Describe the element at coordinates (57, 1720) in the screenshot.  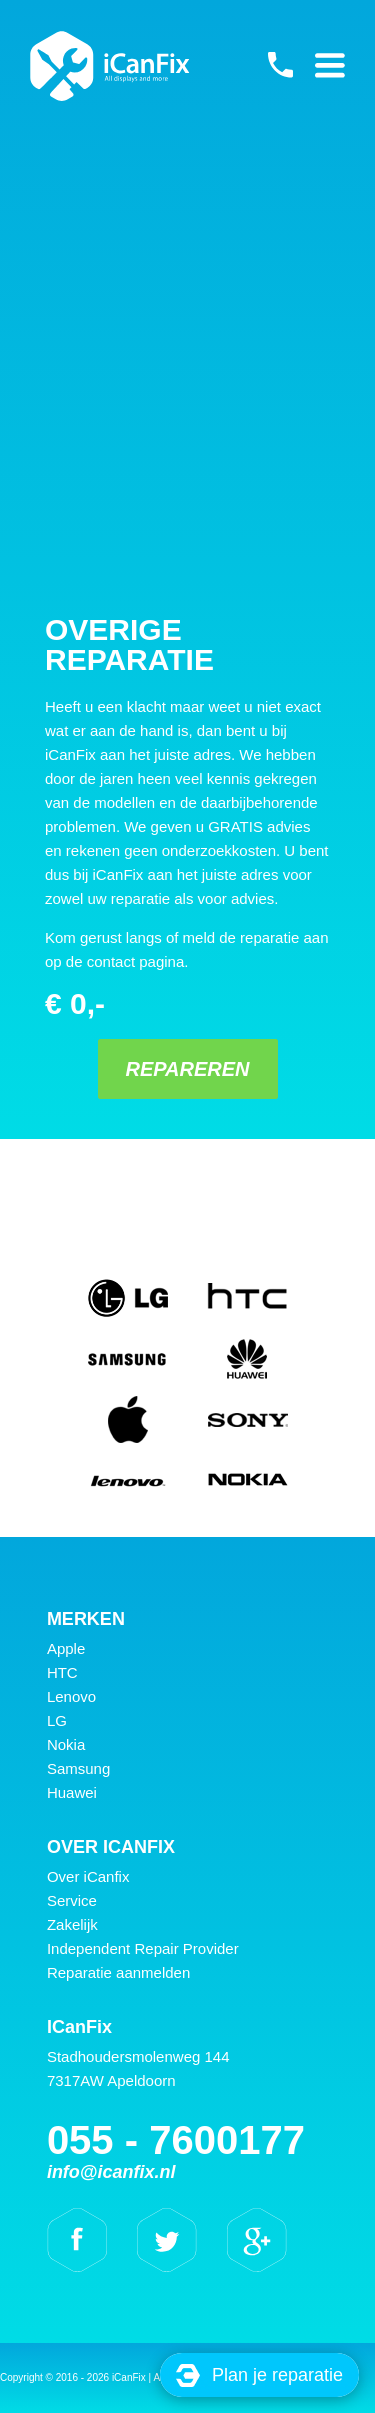
I see `LG` at that location.